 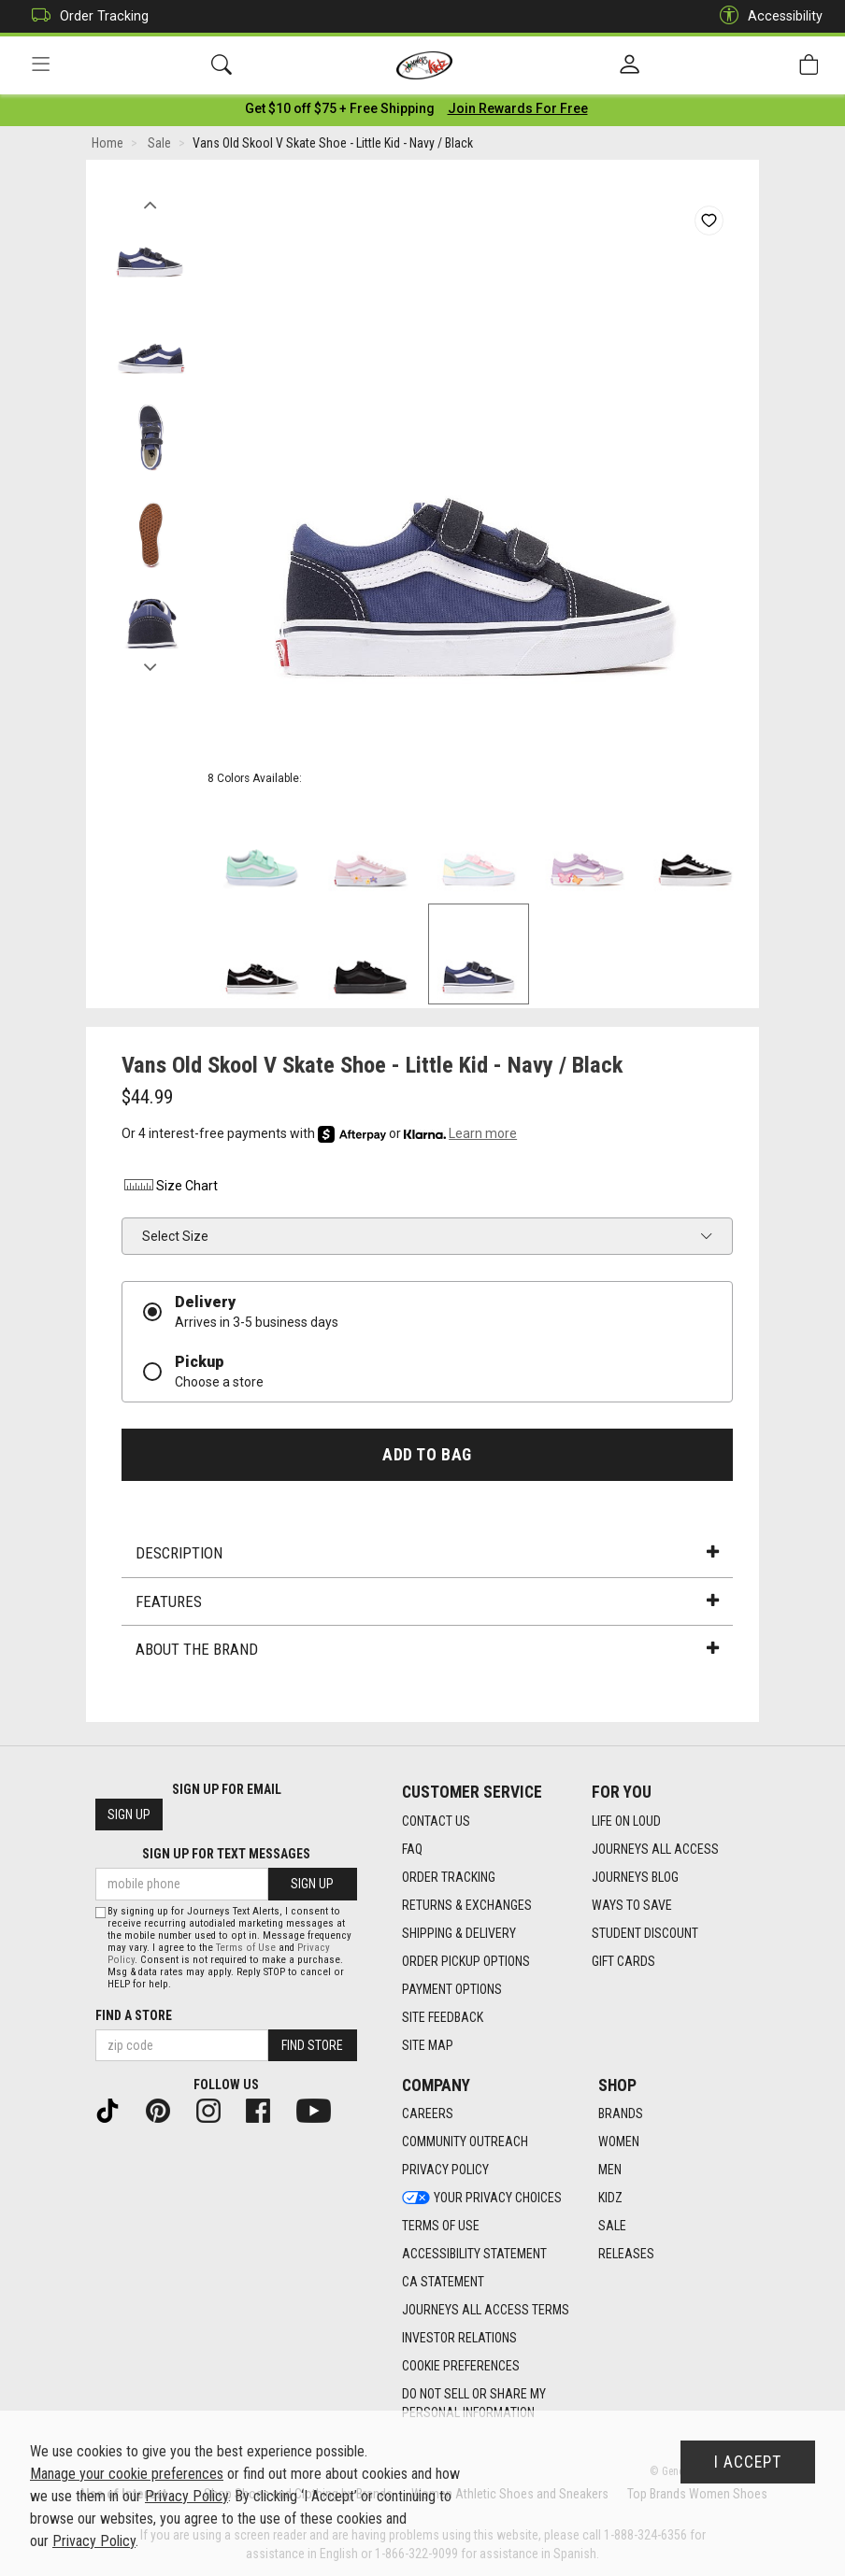 What do you see at coordinates (133, 2015) in the screenshot?
I see `Find a store` at bounding box center [133, 2015].